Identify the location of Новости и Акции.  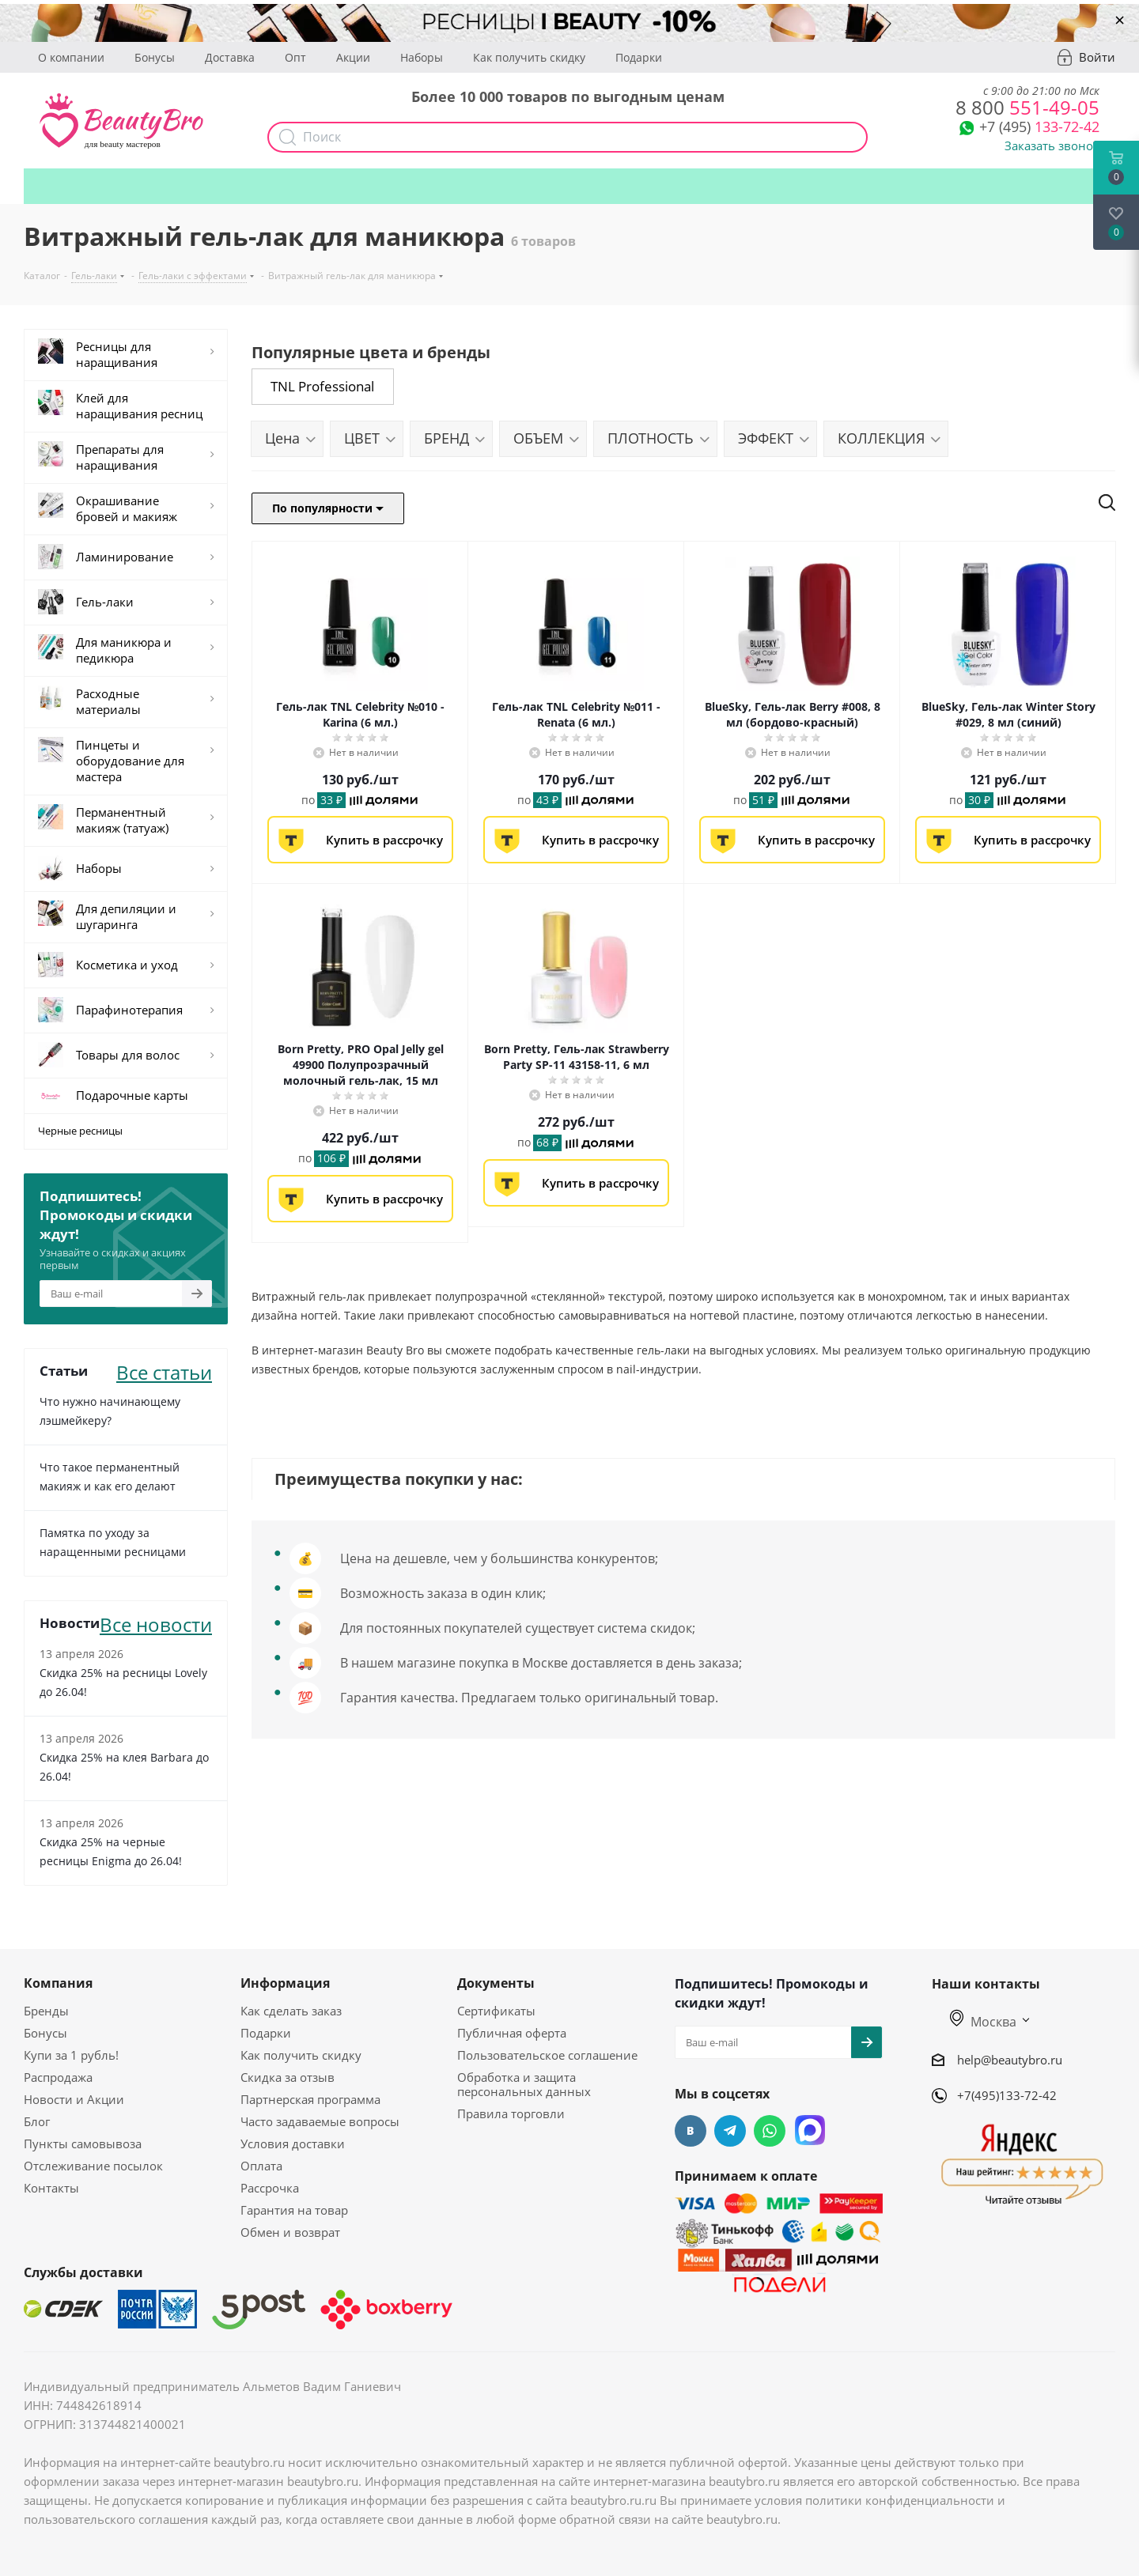
(74, 2099).